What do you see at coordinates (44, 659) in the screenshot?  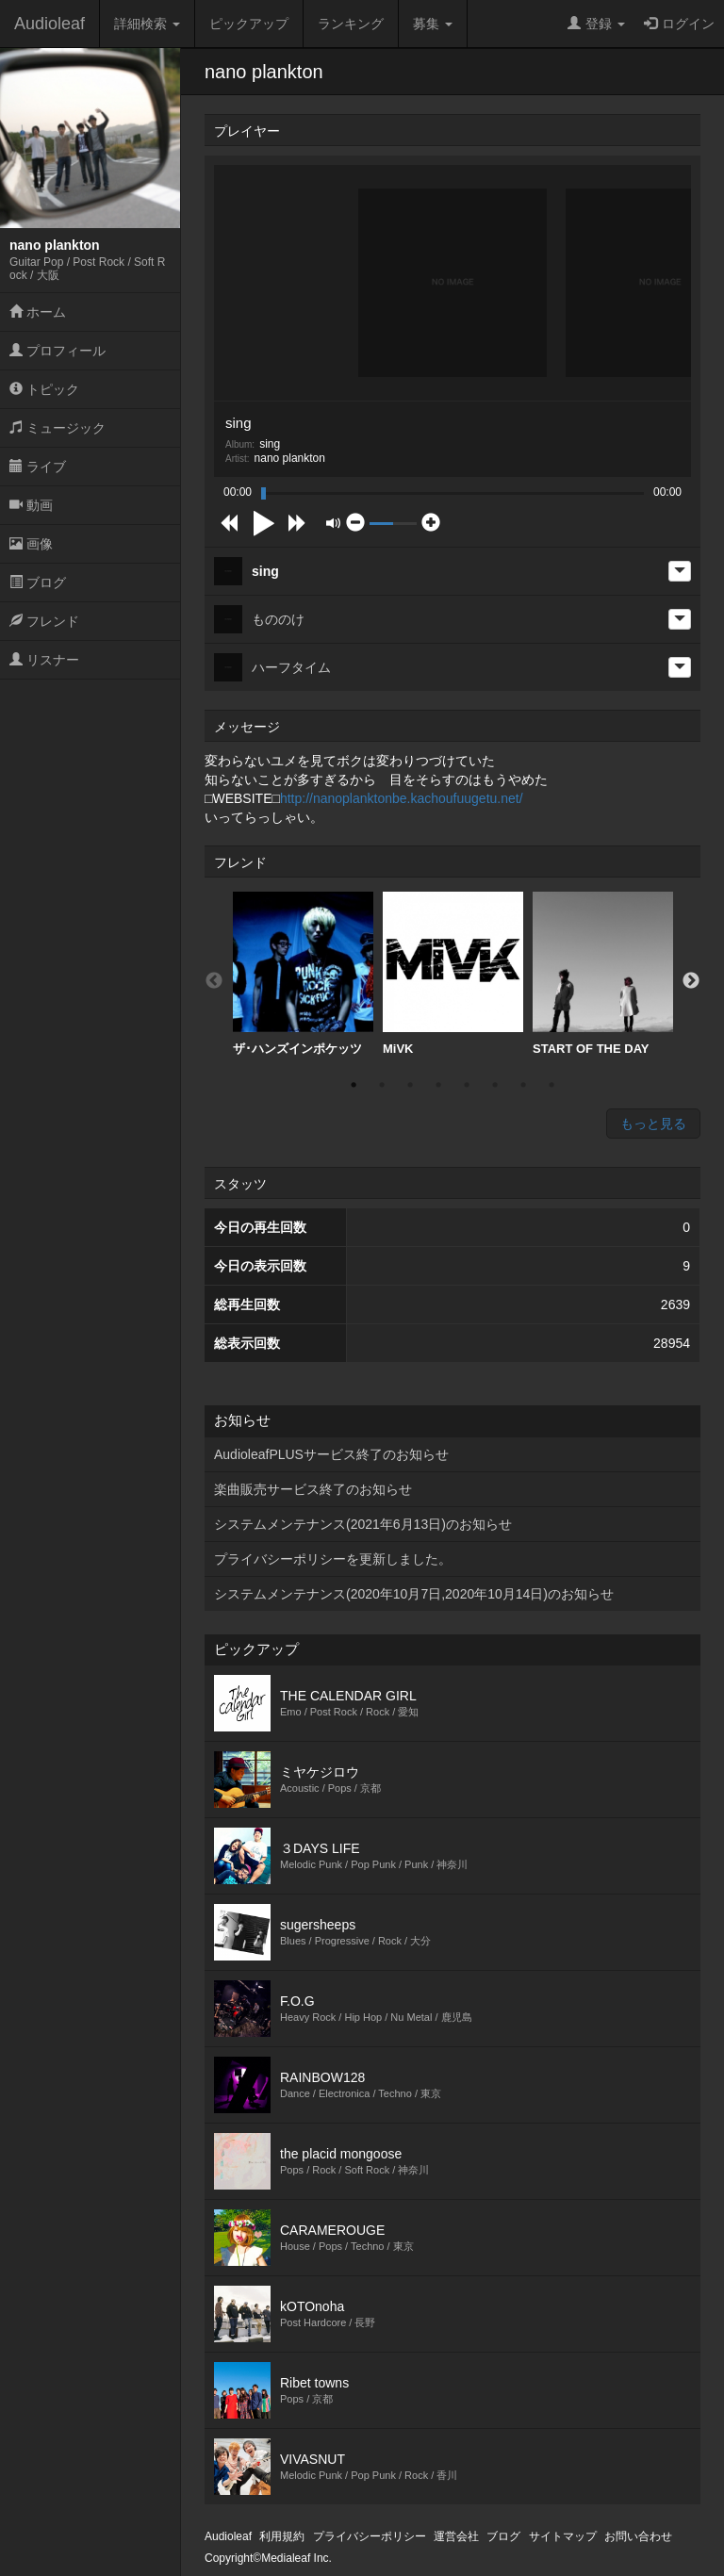 I see `リスナー` at bounding box center [44, 659].